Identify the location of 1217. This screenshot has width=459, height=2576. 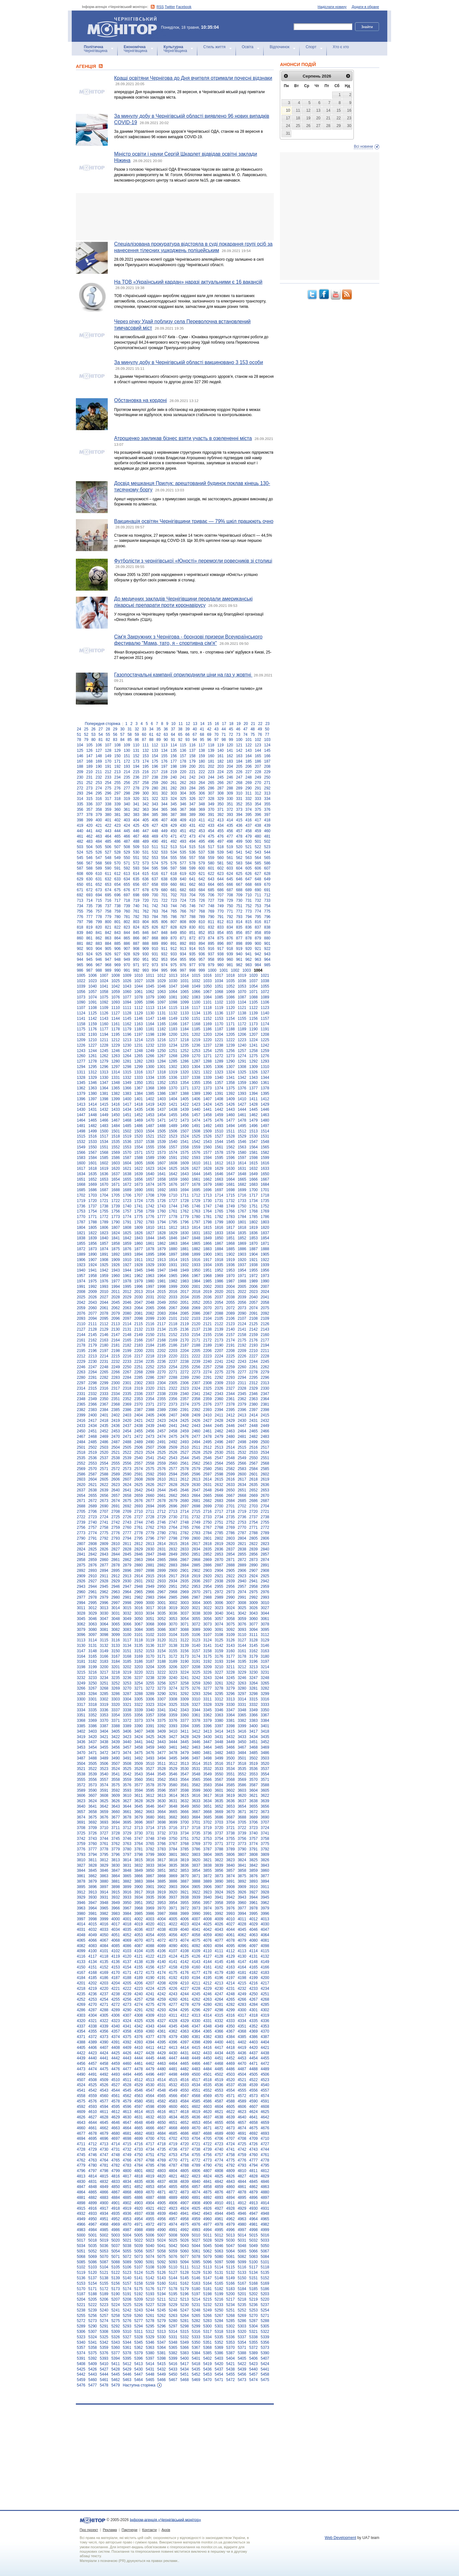
(173, 1040).